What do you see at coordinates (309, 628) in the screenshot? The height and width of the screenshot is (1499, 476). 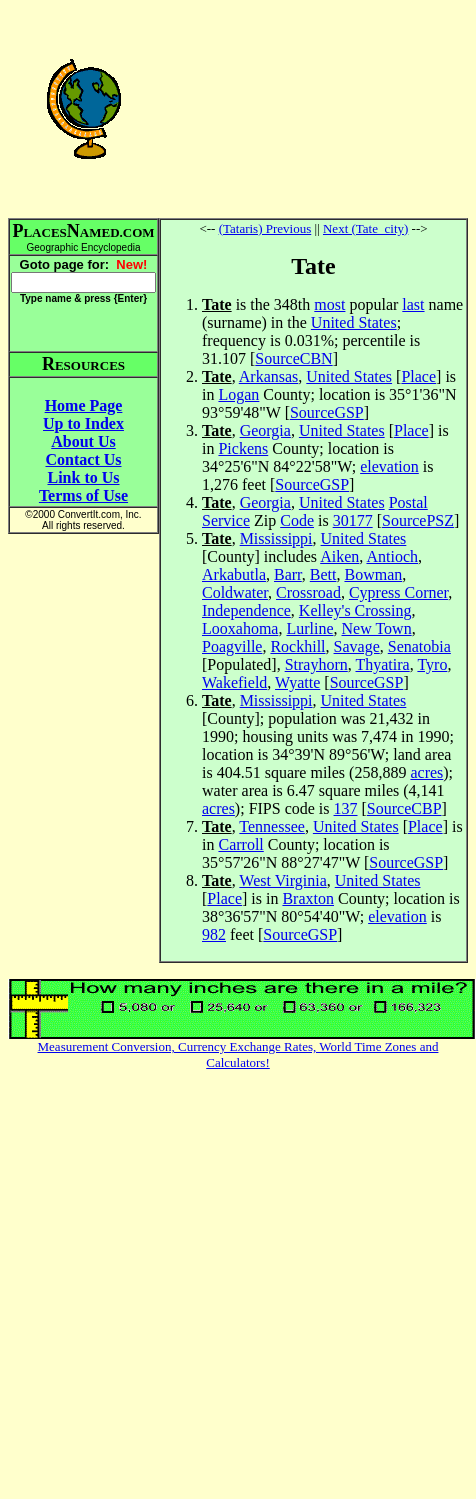 I see `Lurline` at bounding box center [309, 628].